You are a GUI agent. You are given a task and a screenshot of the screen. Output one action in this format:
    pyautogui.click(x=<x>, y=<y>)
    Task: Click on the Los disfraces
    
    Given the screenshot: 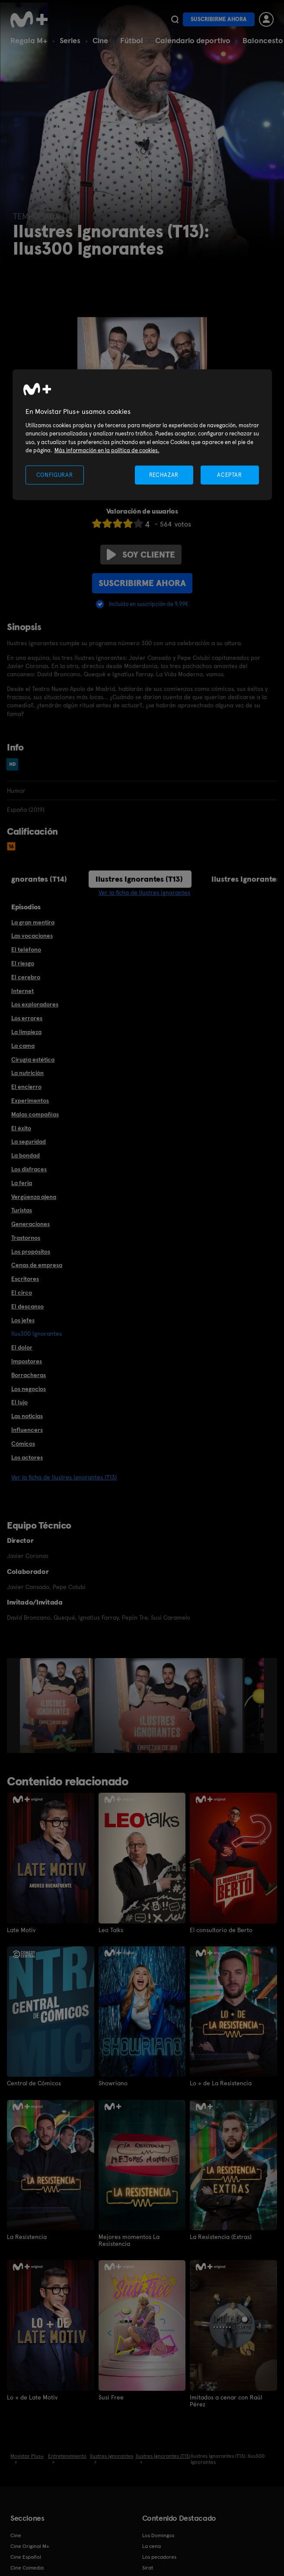 What is the action you would take?
    pyautogui.click(x=29, y=1169)
    